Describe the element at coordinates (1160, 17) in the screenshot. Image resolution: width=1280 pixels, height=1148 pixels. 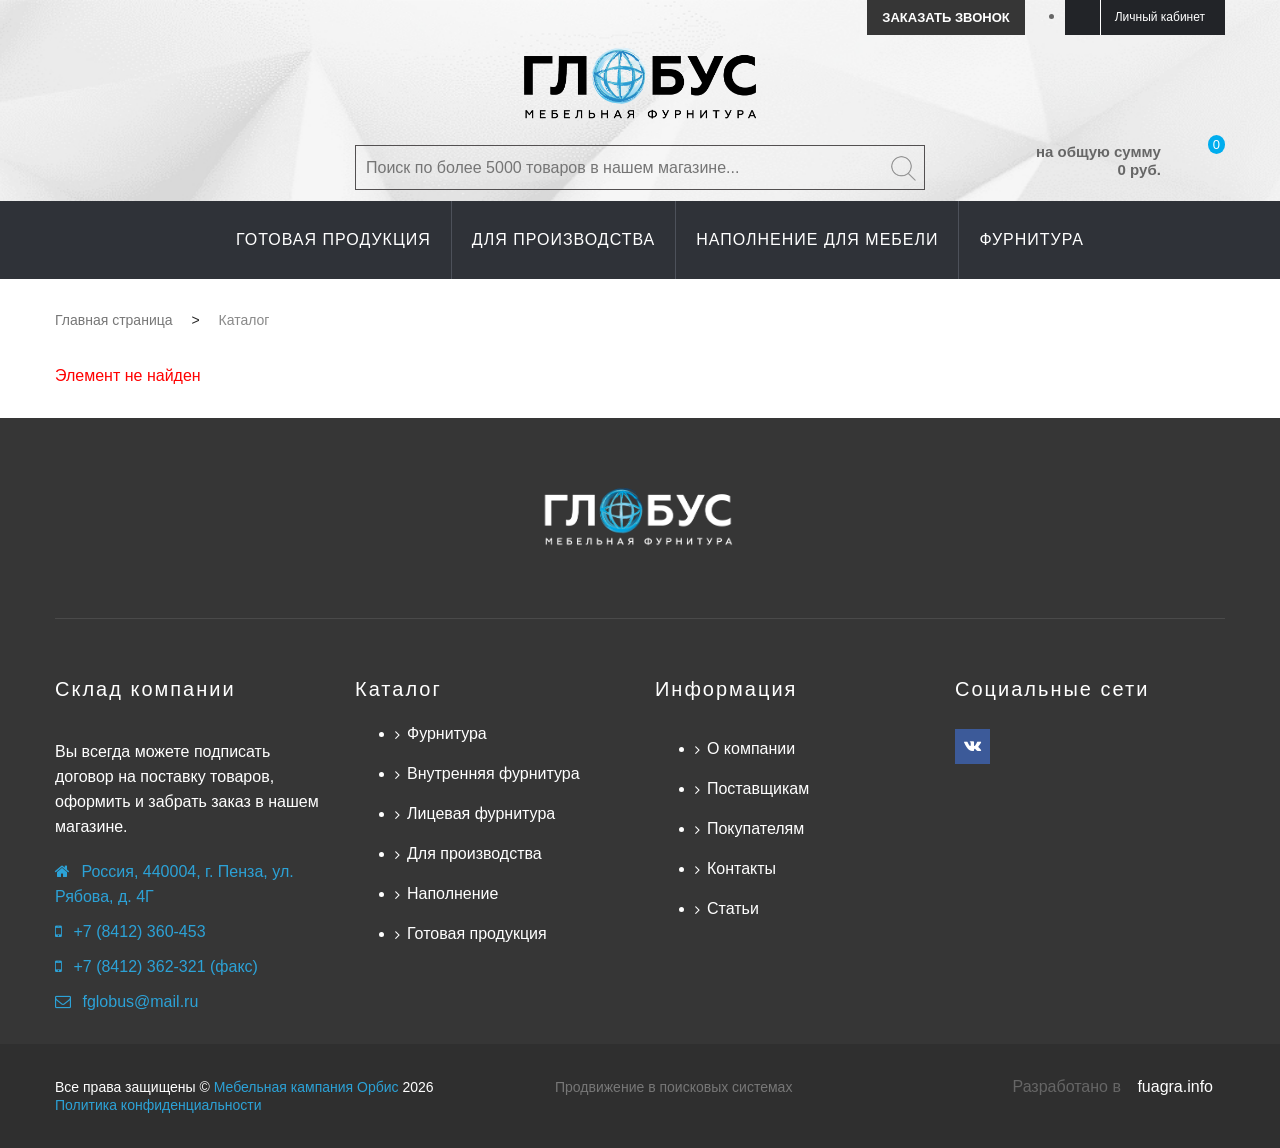
I see `Личный кабинет` at that location.